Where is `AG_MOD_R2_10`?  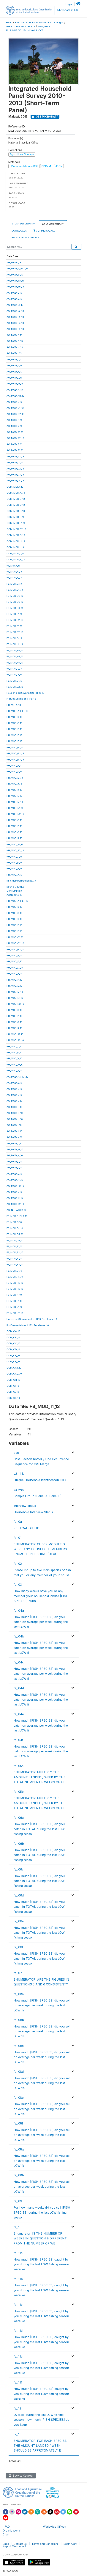
AG_MOD_R2_10 is located at coordinates (15, 1185).